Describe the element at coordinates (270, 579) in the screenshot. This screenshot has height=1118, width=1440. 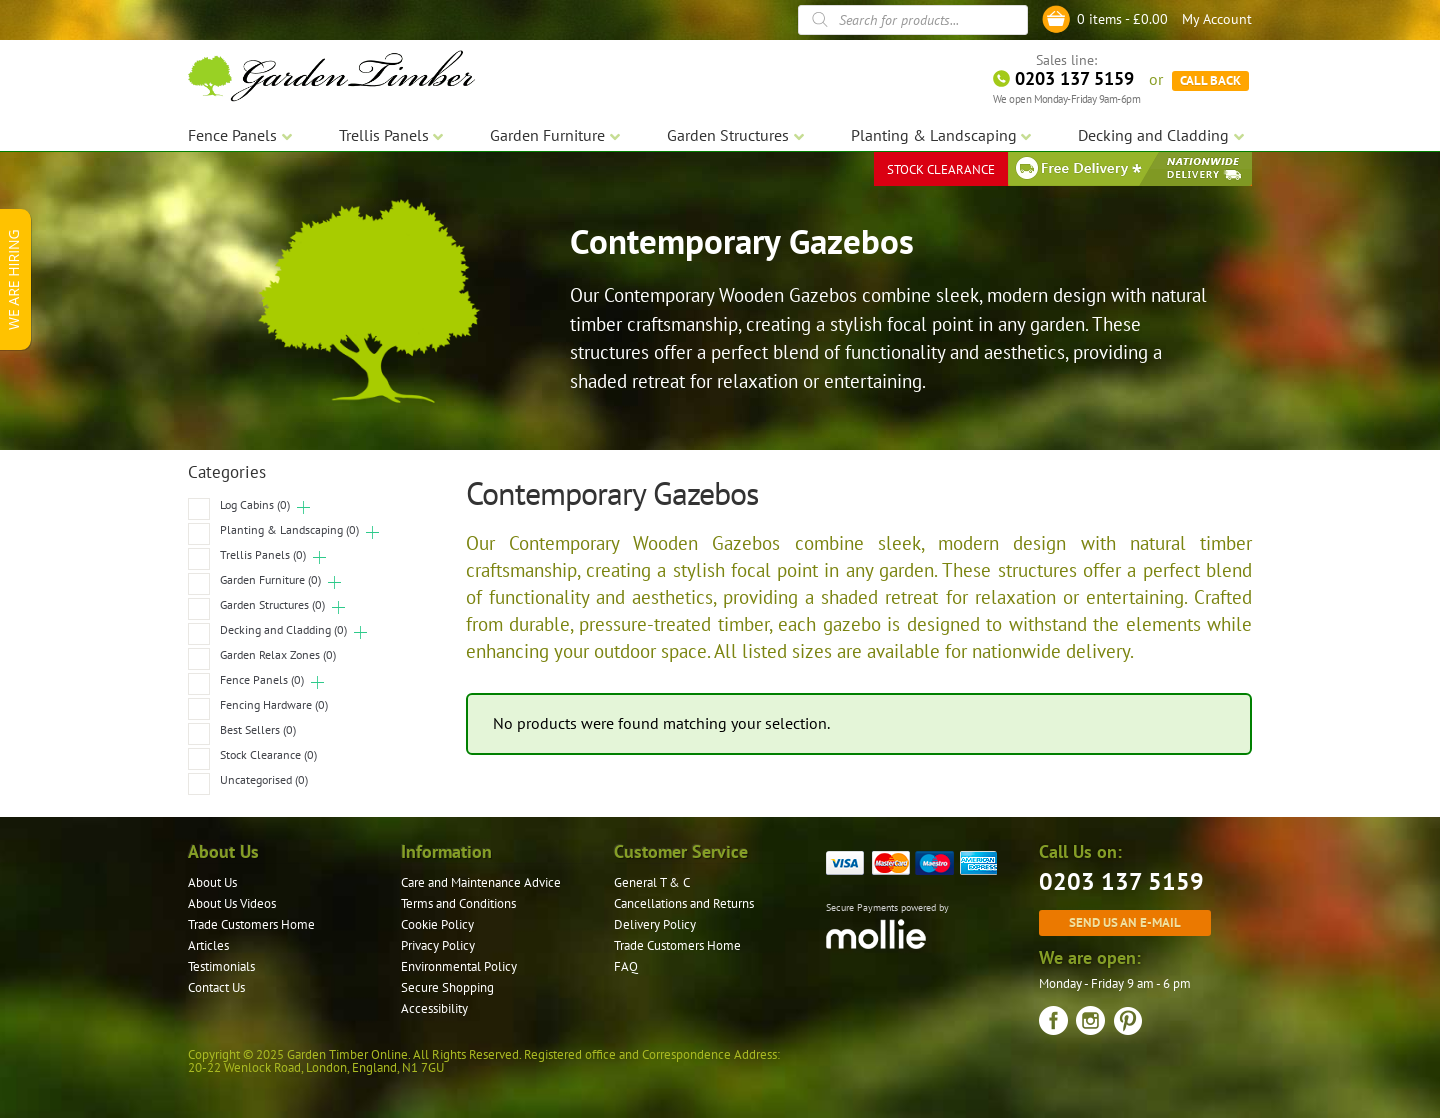
I see `Garden Furniture` at that location.